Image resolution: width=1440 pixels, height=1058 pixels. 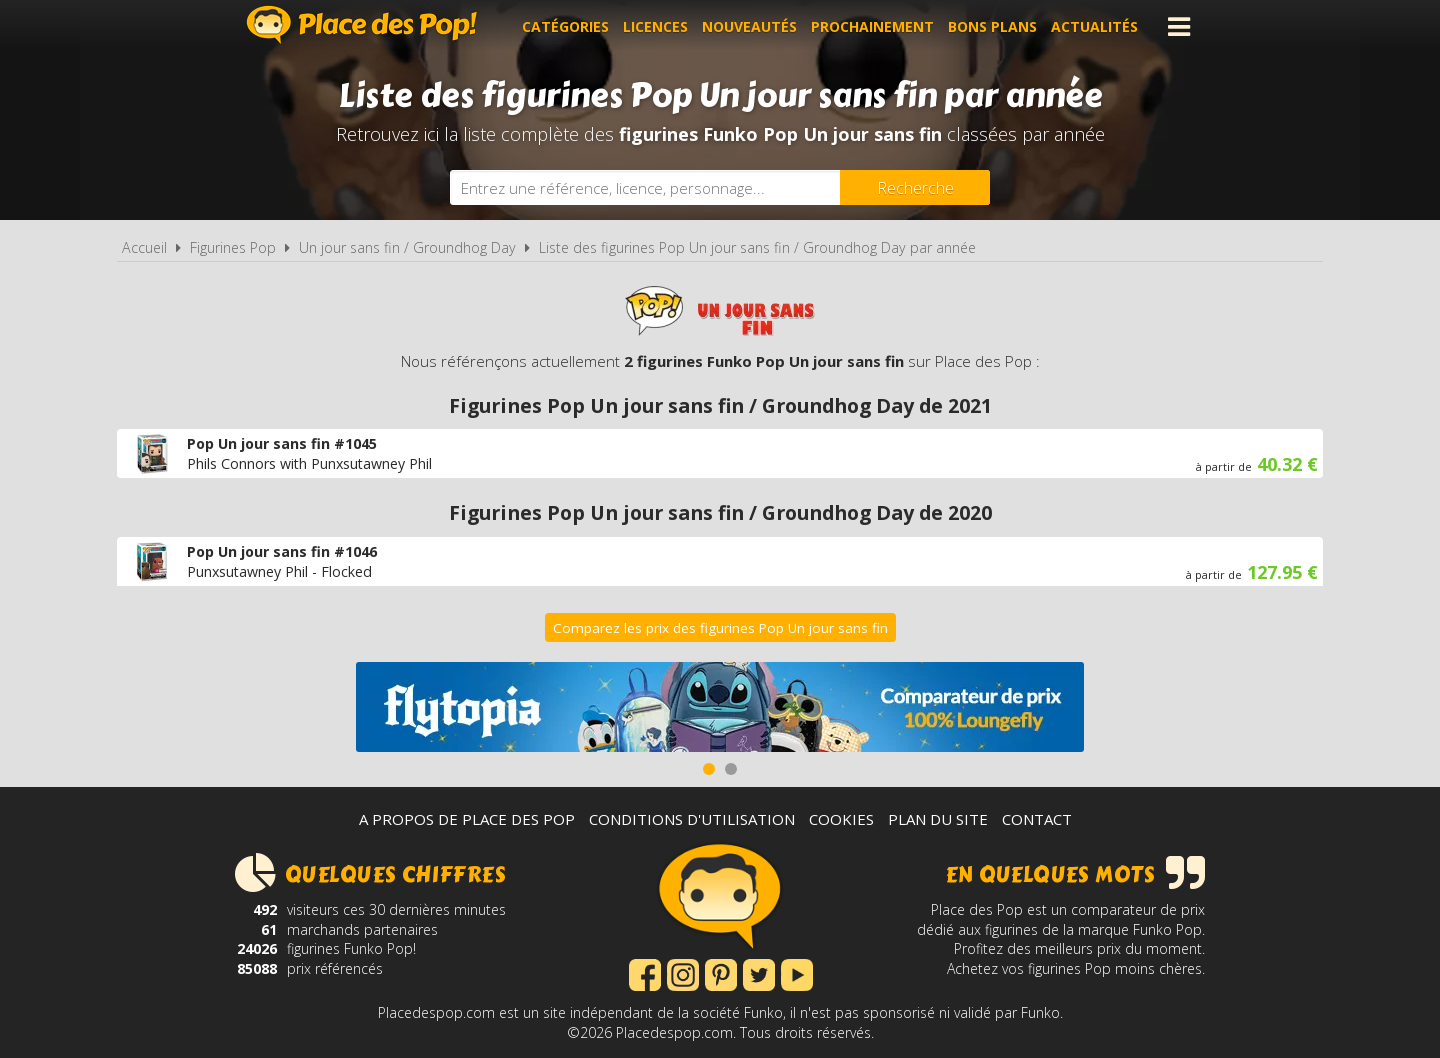 I want to click on Nouveautés, so click(x=749, y=26).